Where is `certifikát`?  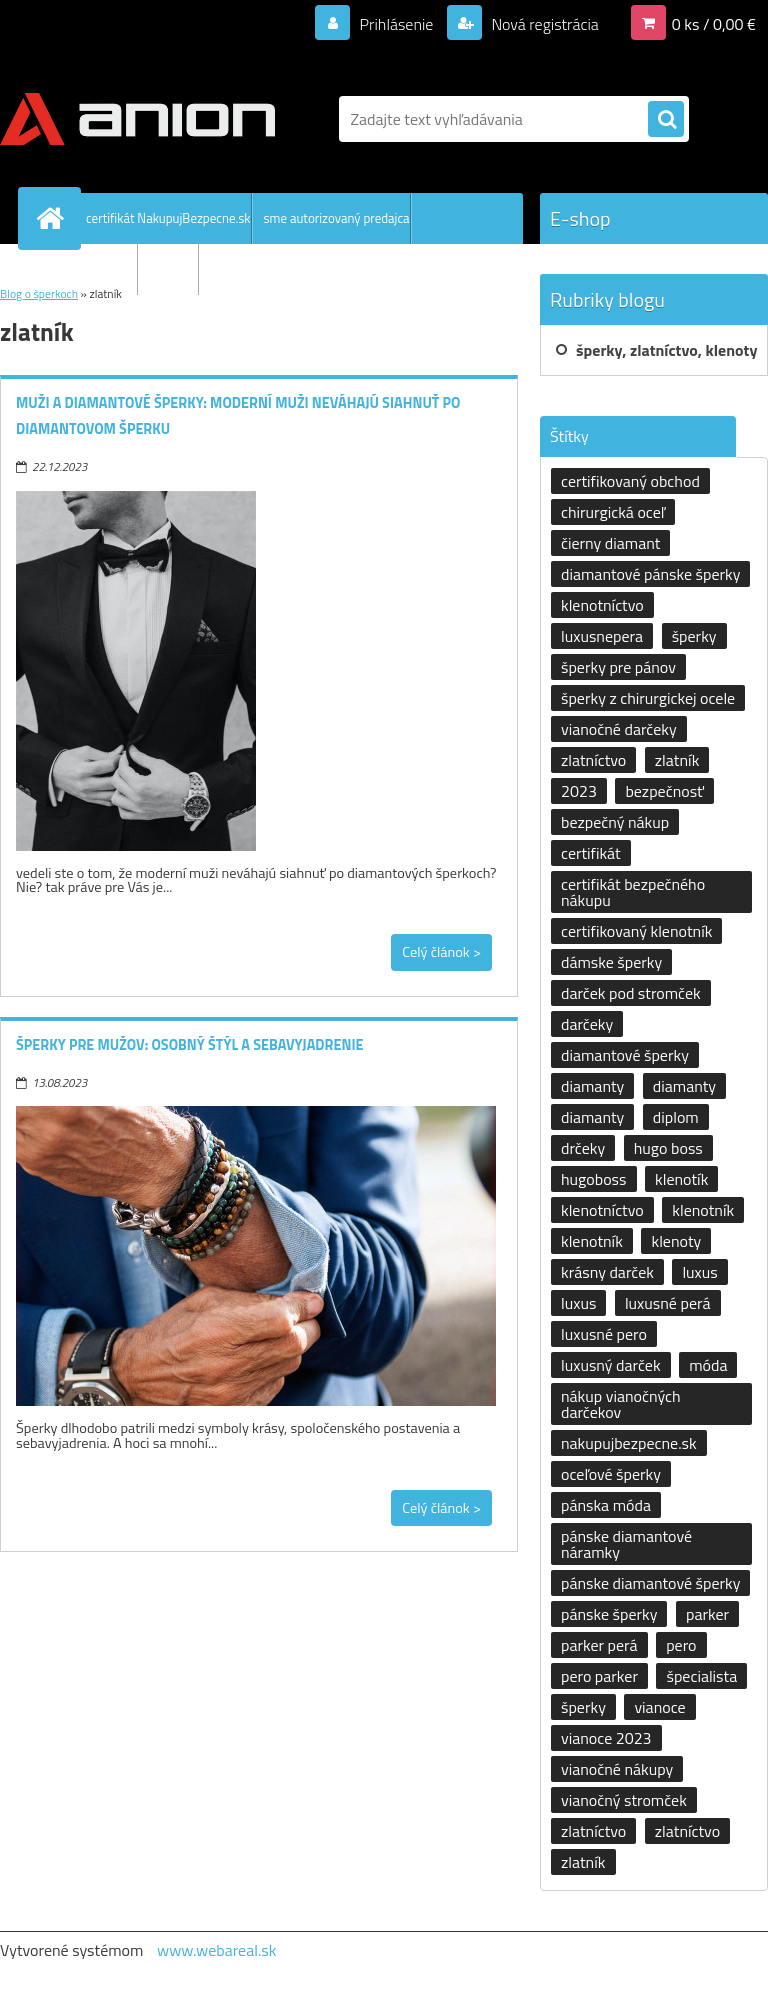 certifikát is located at coordinates (591, 853).